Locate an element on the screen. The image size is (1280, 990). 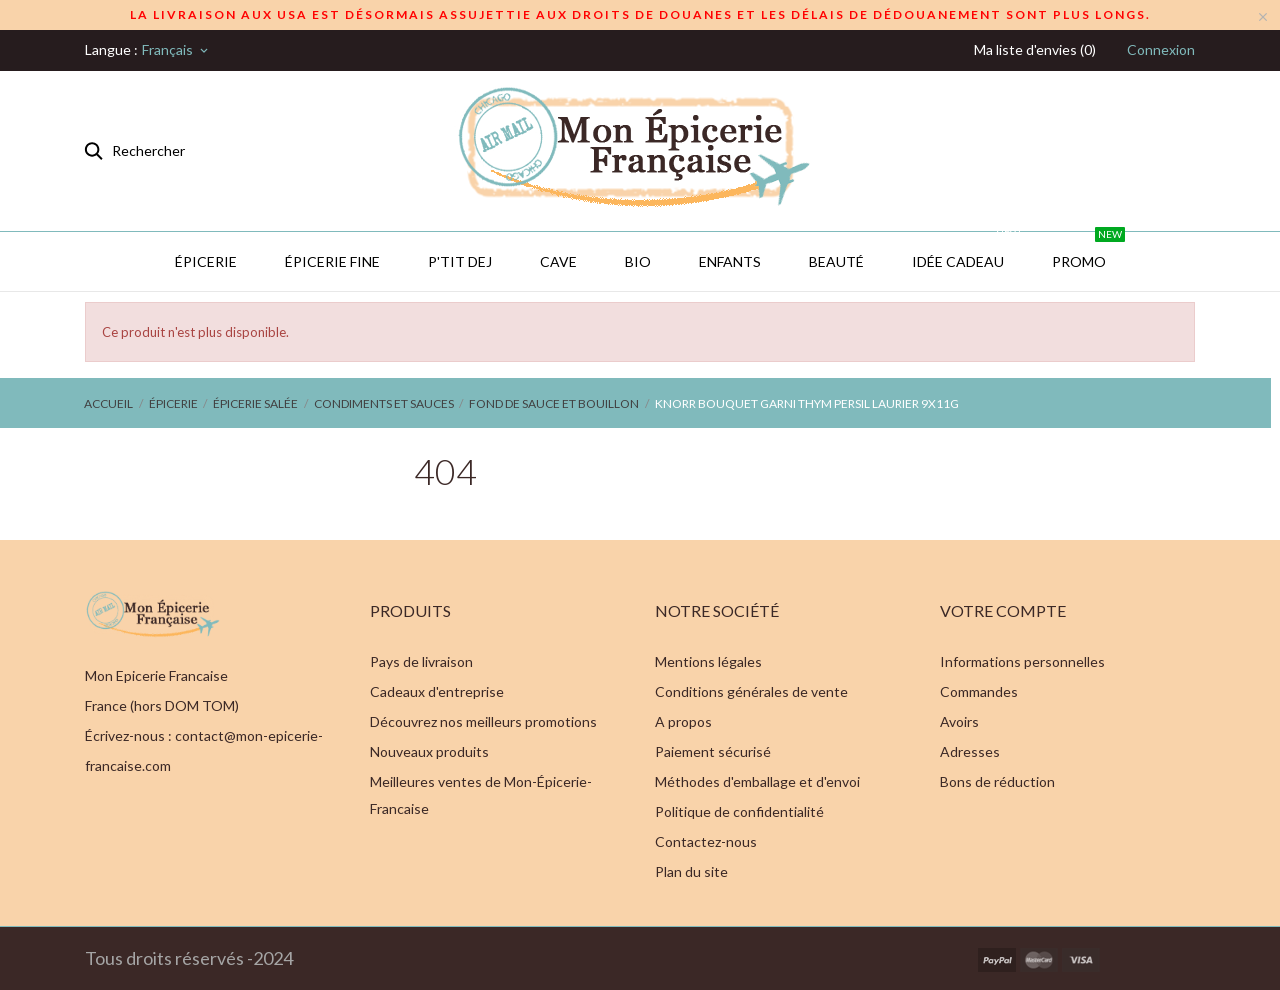
Politique de confidentialité is located at coordinates (739, 811).